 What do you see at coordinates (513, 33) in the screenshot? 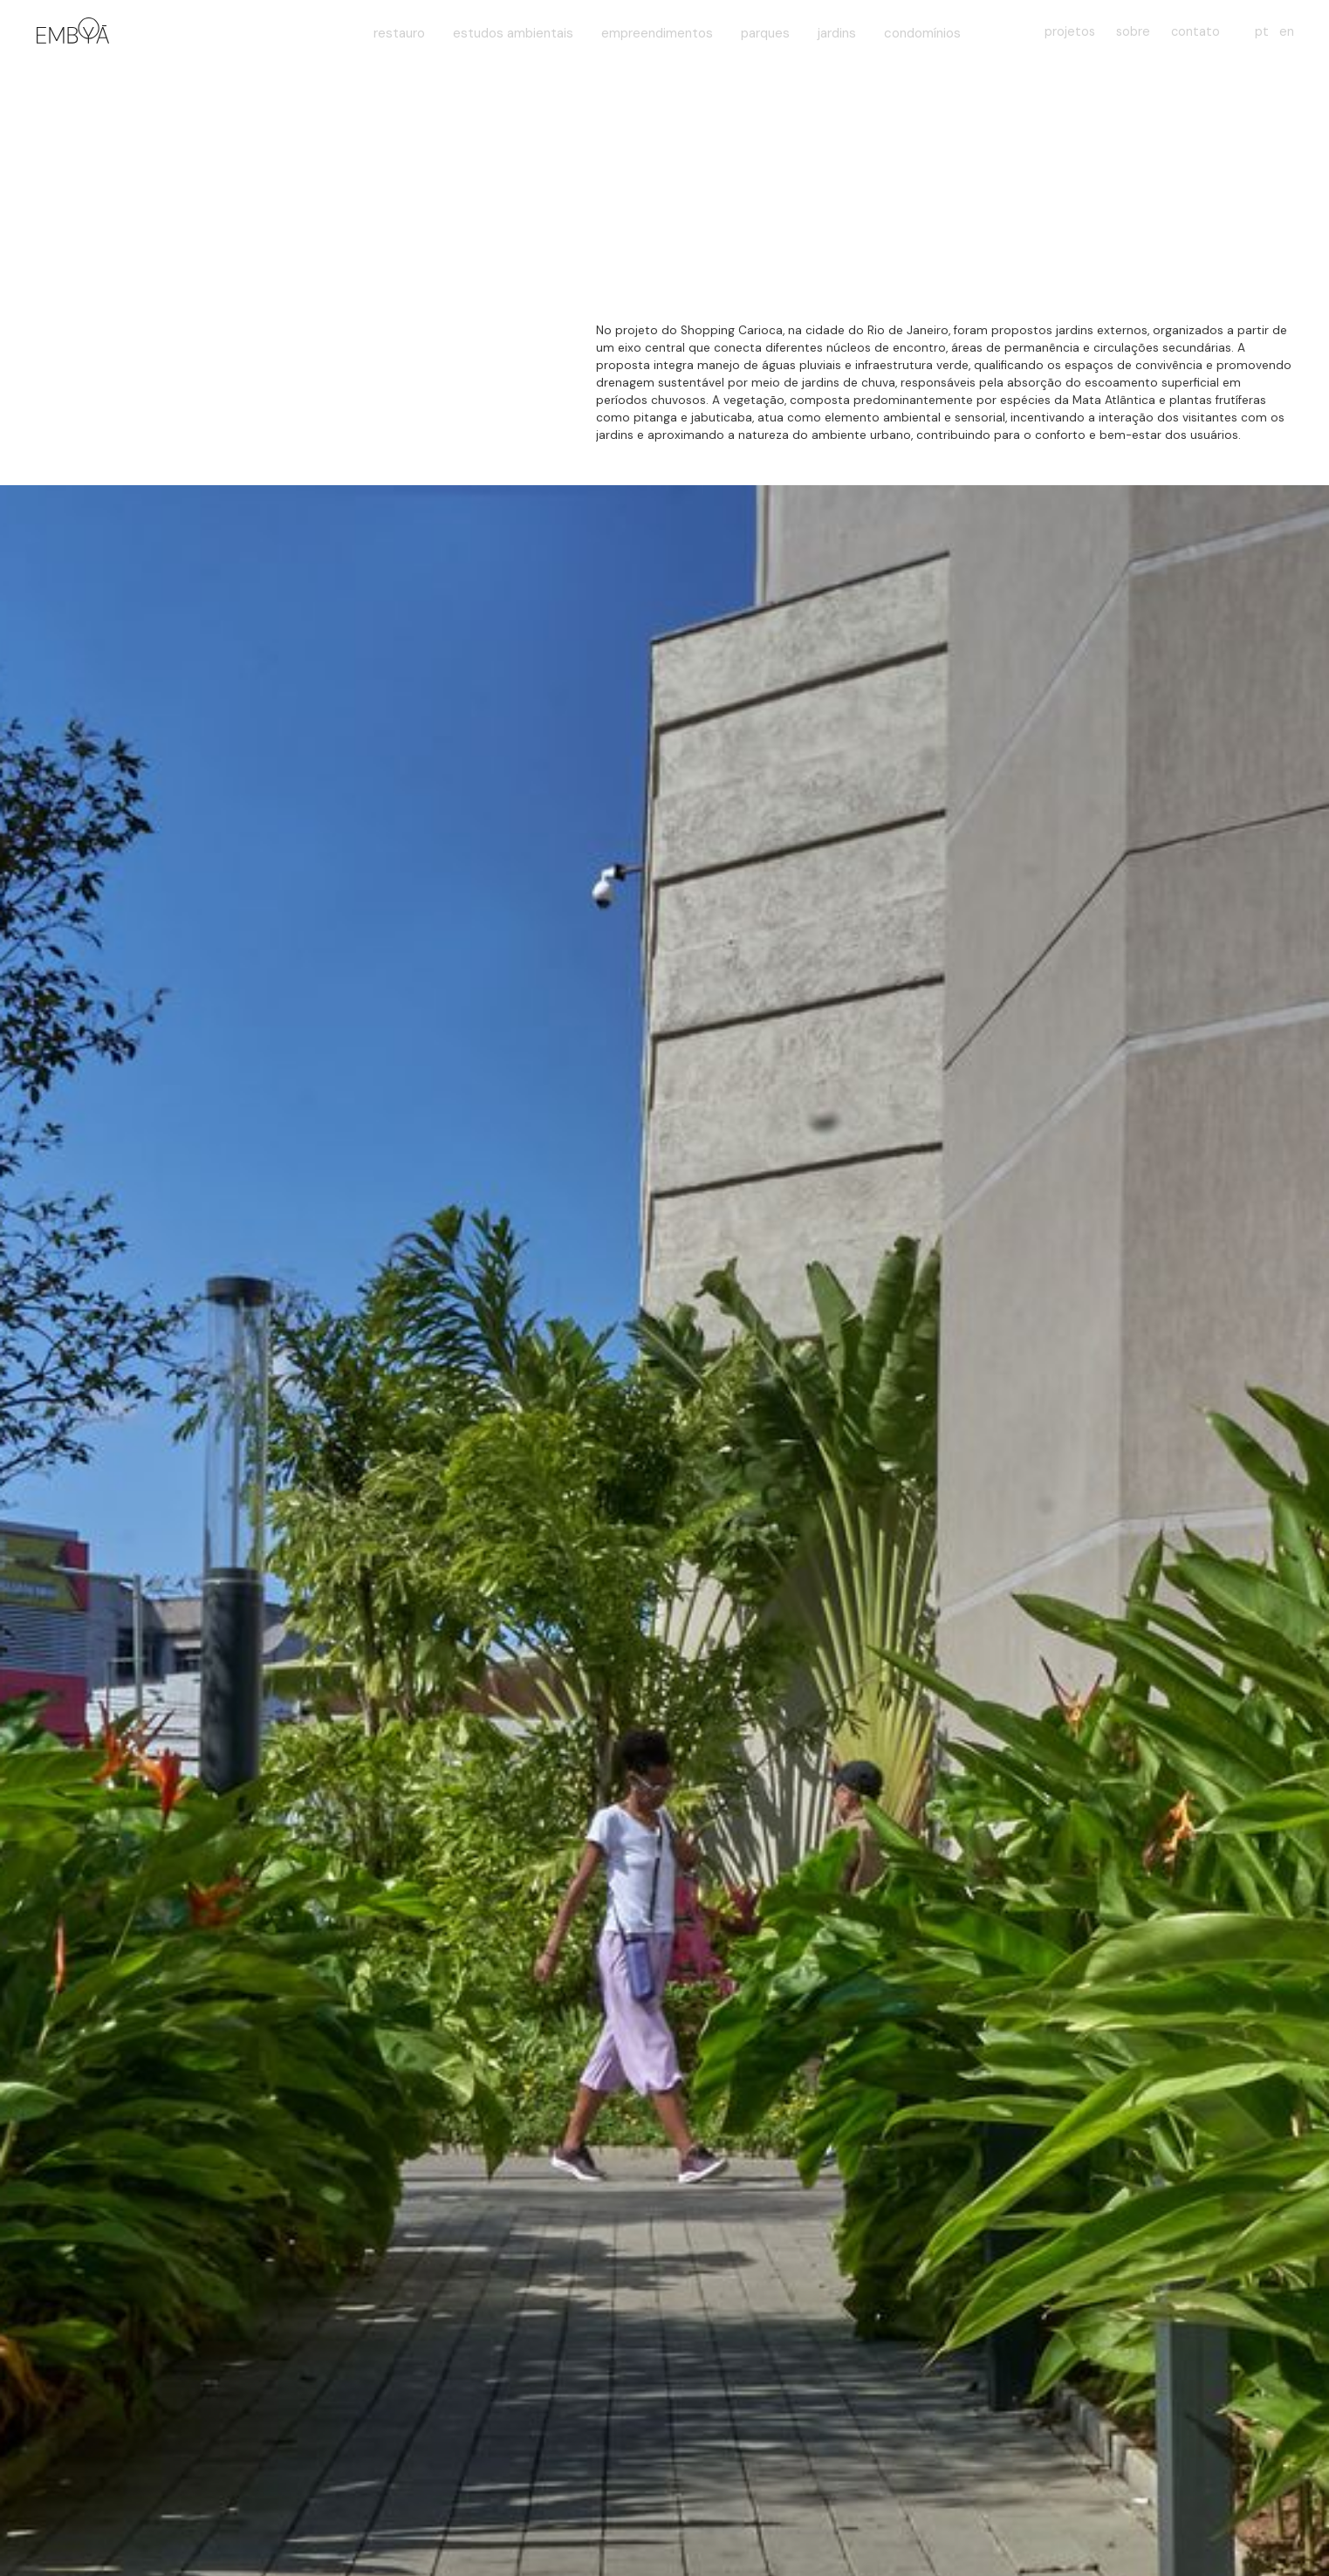
I see `estudos ambientais` at bounding box center [513, 33].